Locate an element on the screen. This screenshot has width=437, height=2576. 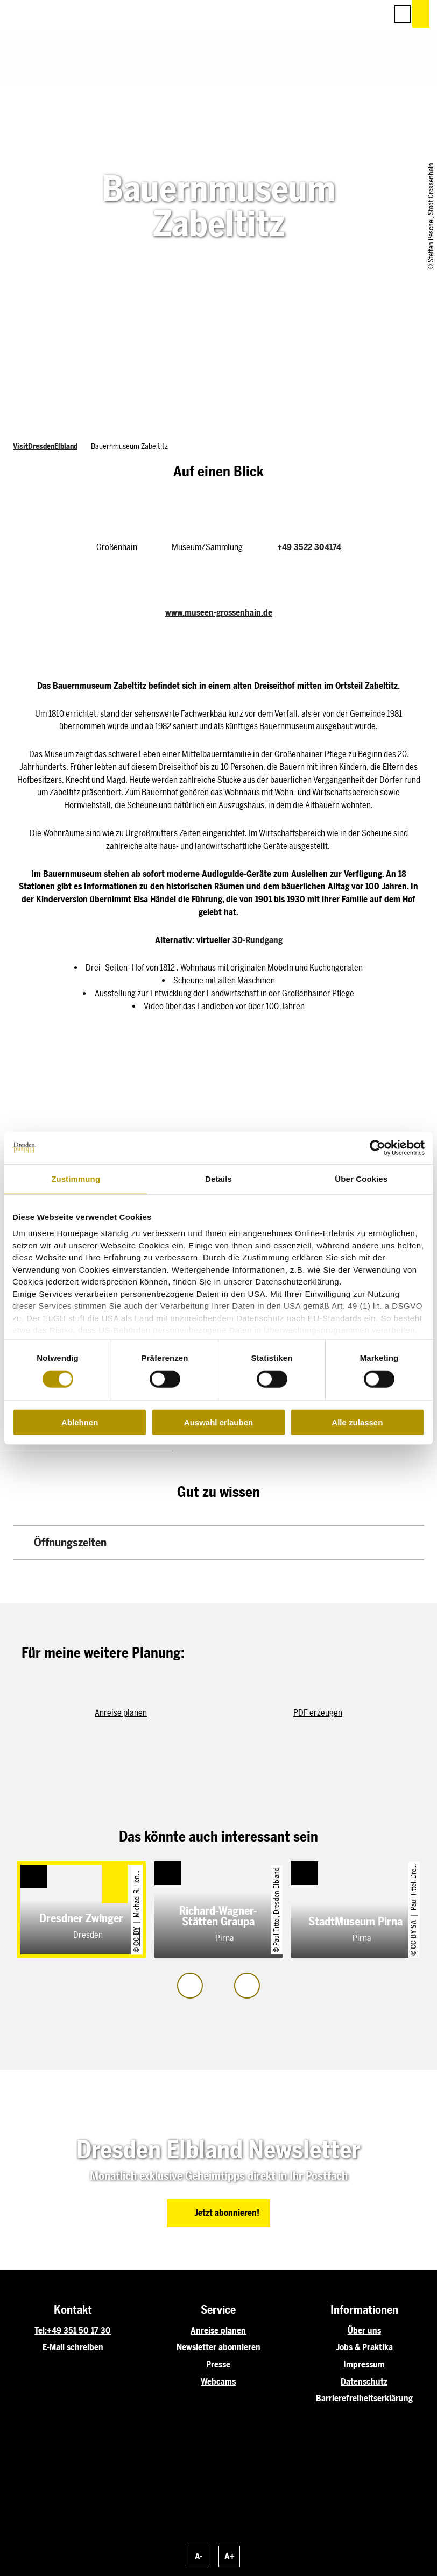
VisitDresdenElbland is located at coordinates (45, 446).